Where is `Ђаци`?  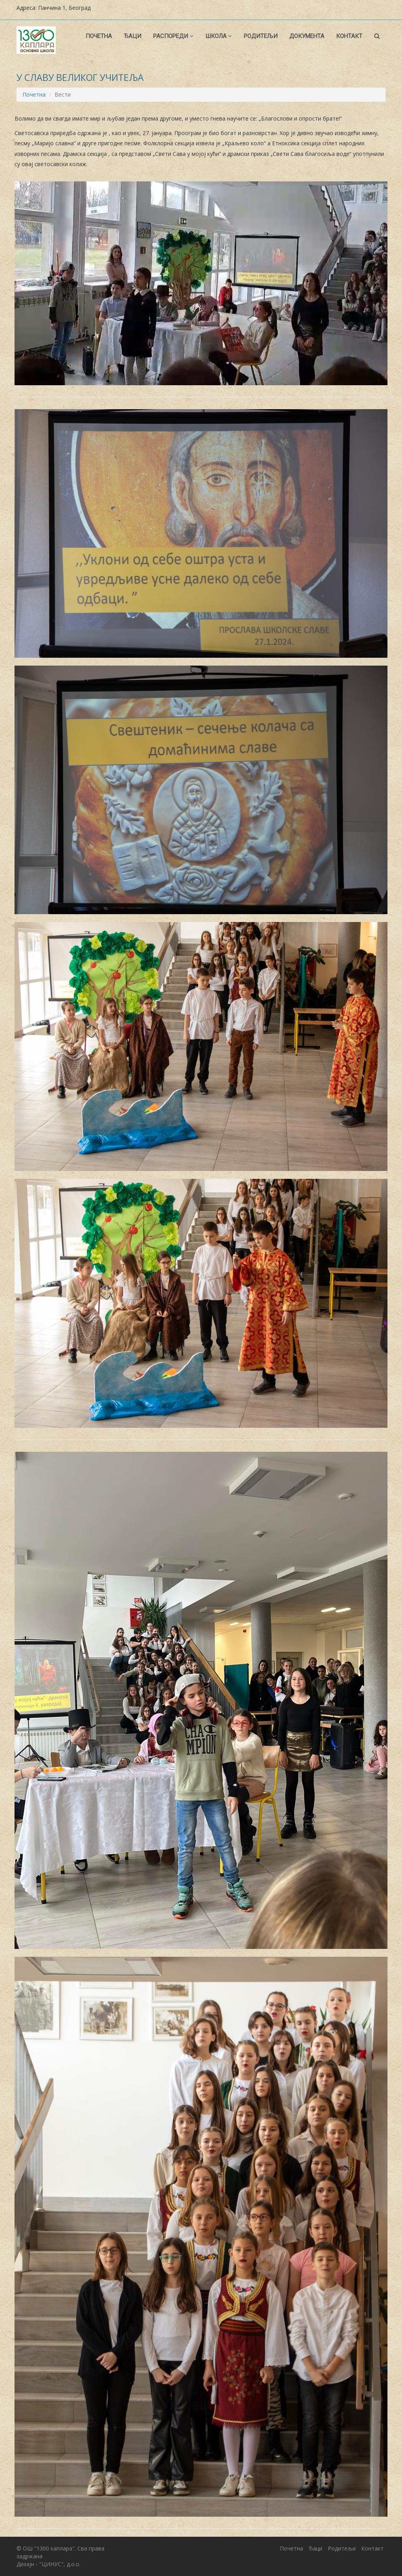 Ђаци is located at coordinates (132, 36).